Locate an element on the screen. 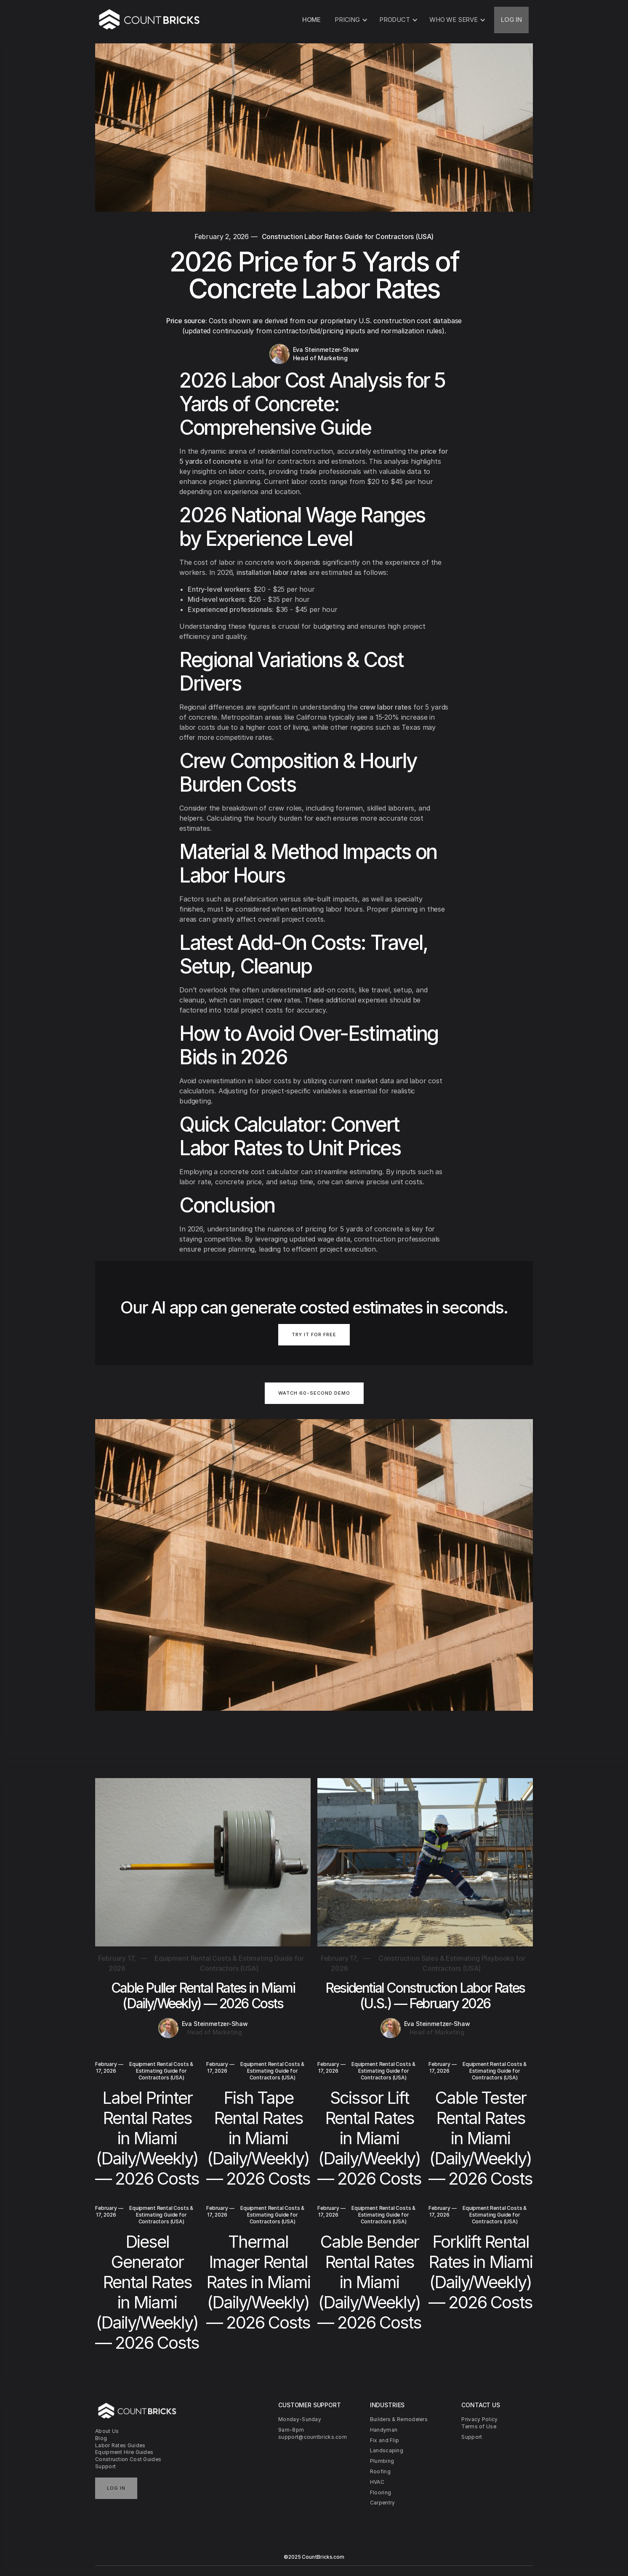 This screenshot has width=628, height=2576. HOME is located at coordinates (311, 20).